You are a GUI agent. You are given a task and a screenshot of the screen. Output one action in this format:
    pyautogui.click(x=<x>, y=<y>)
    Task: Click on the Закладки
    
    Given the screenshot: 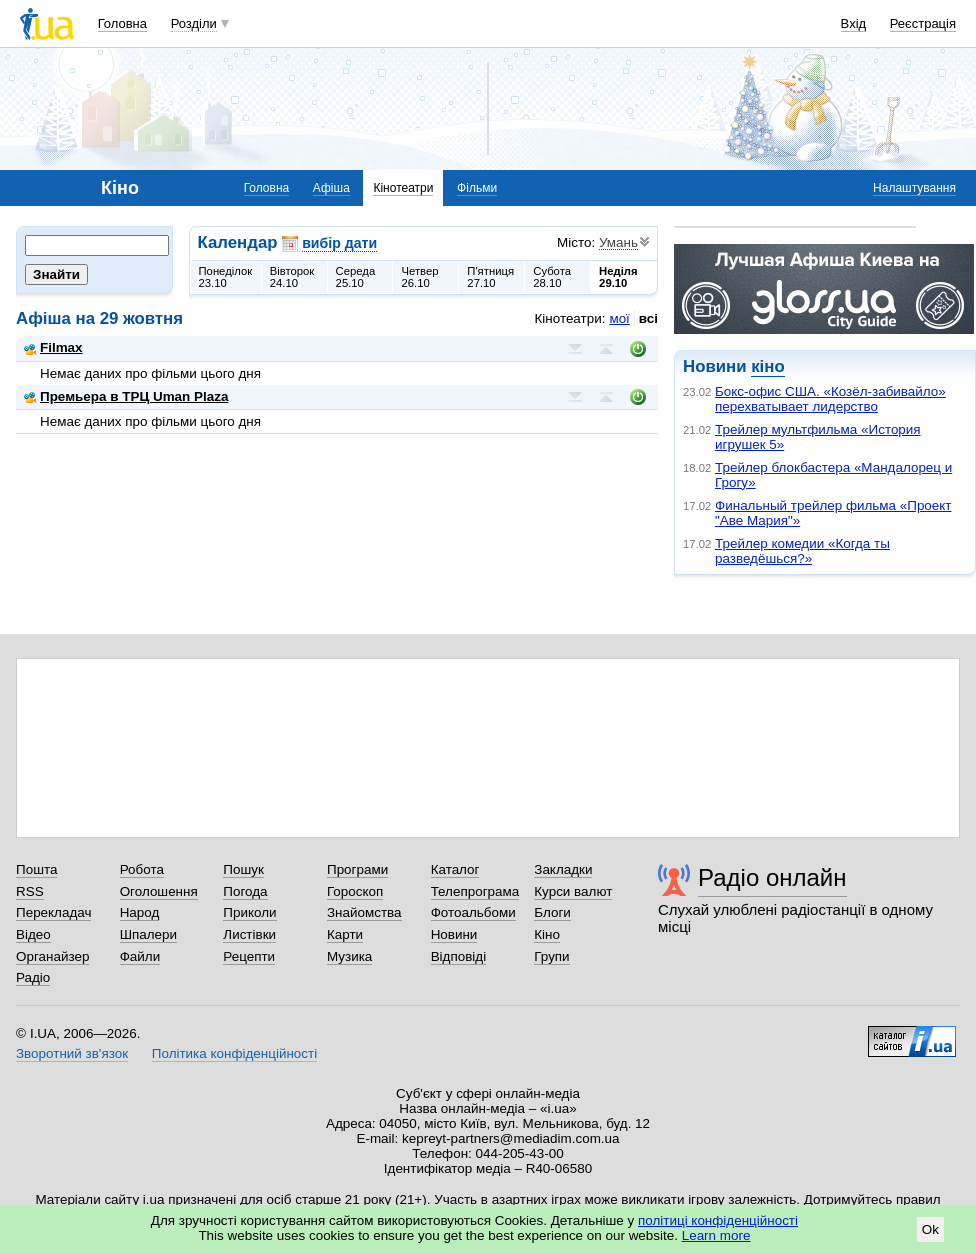 What is the action you would take?
    pyautogui.click(x=563, y=869)
    